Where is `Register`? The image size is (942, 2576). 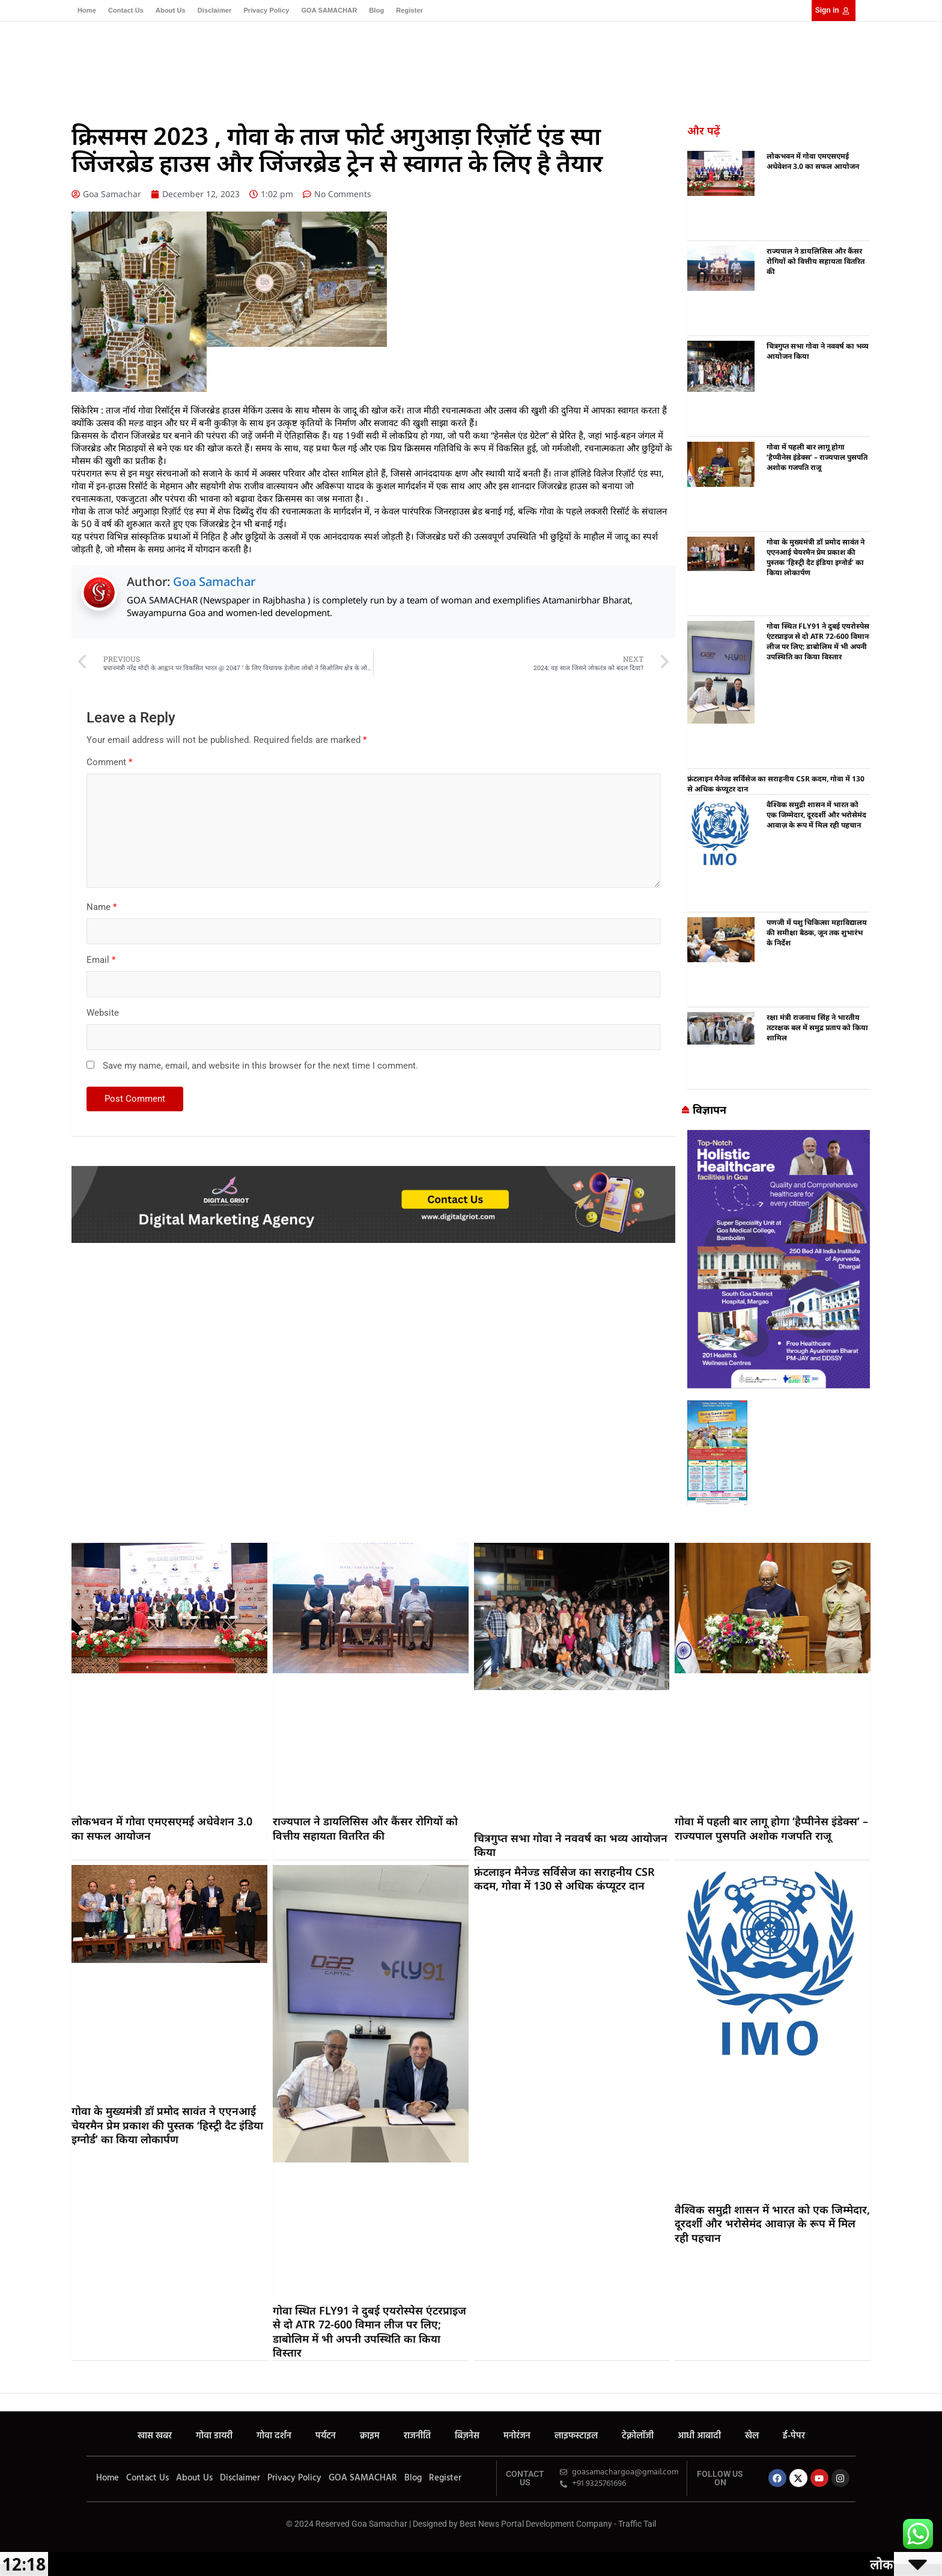
Register is located at coordinates (409, 10).